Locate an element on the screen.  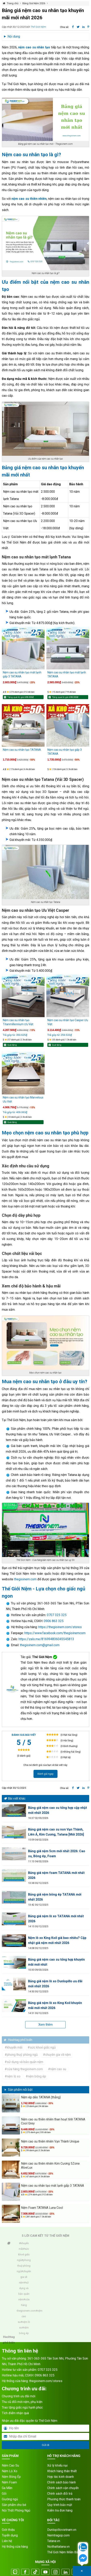
Giường ngủ is located at coordinates (10, 2499).